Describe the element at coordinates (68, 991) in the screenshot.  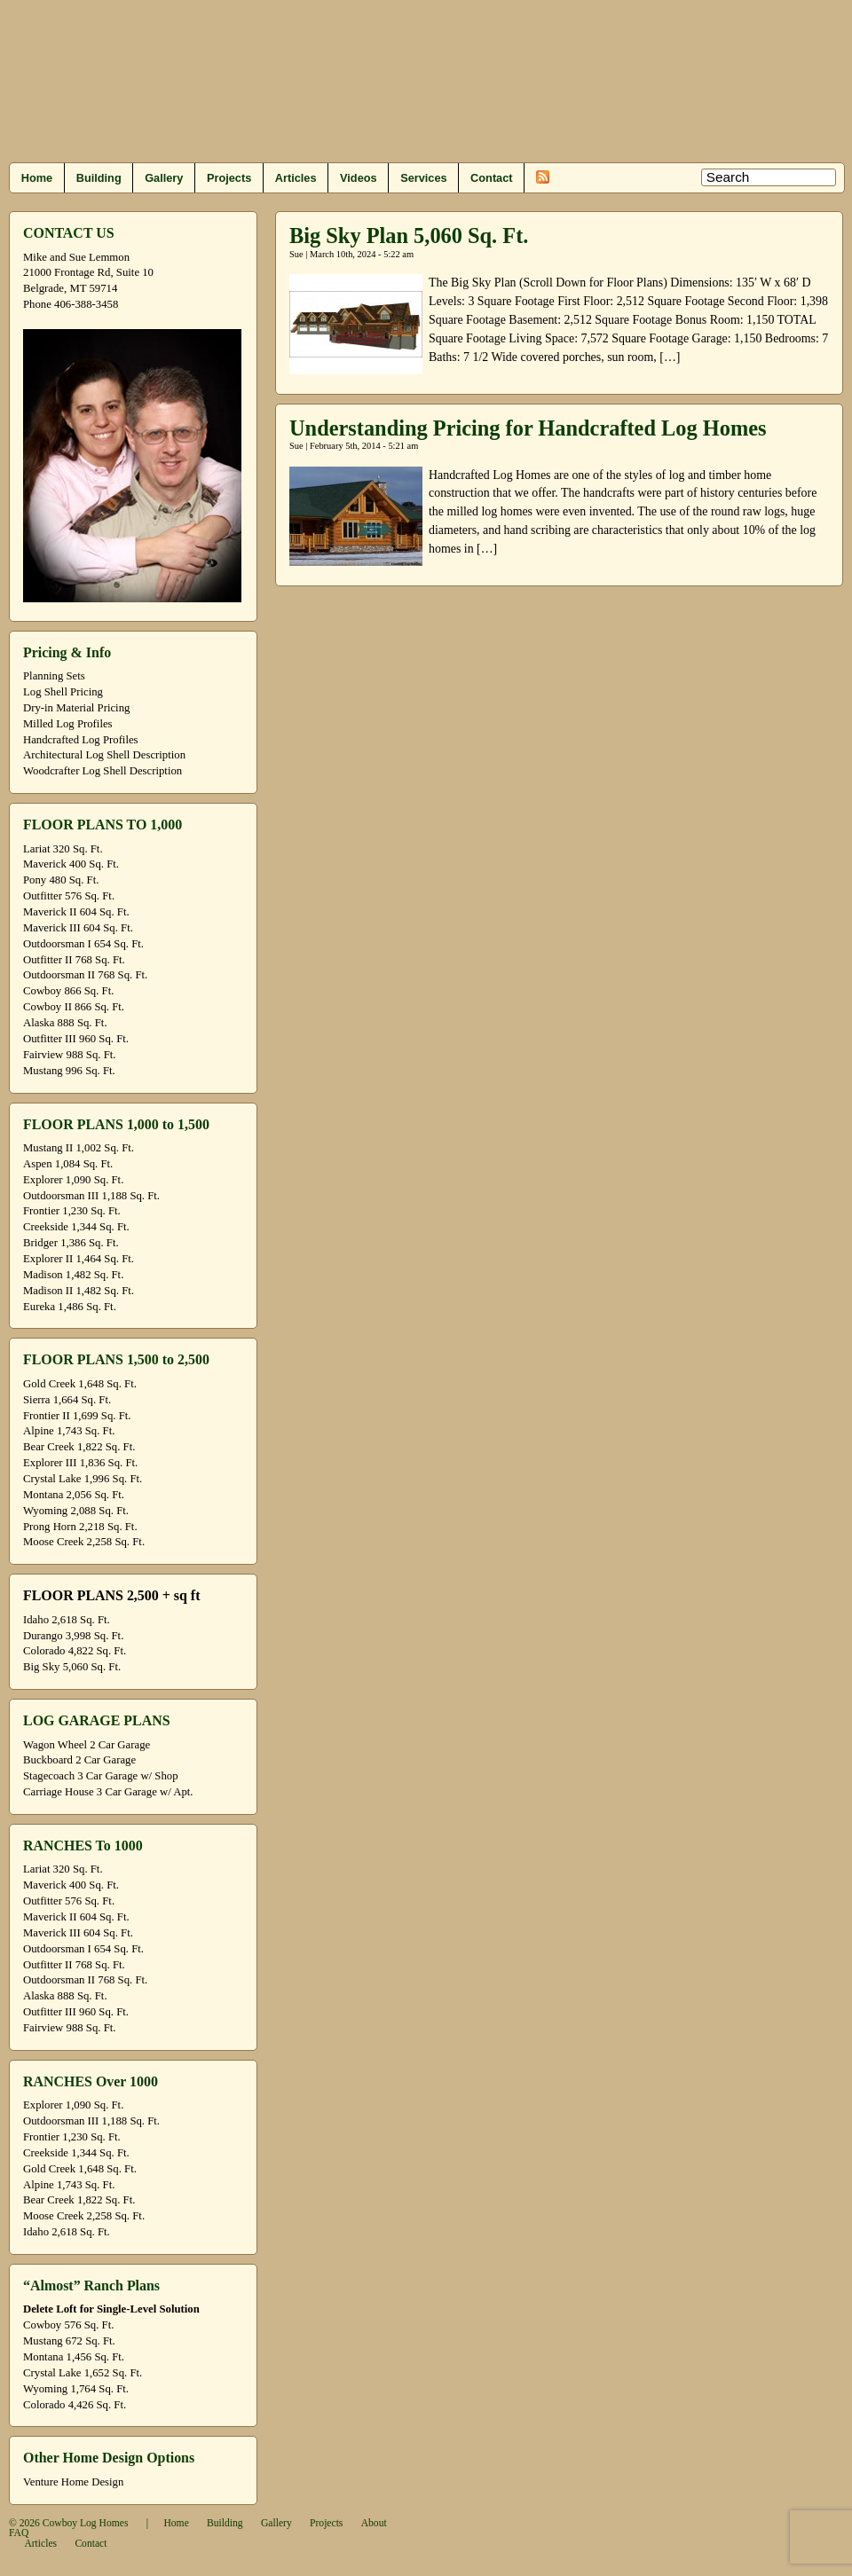
I see `Cowboy 866 Sq. Ft.` at that location.